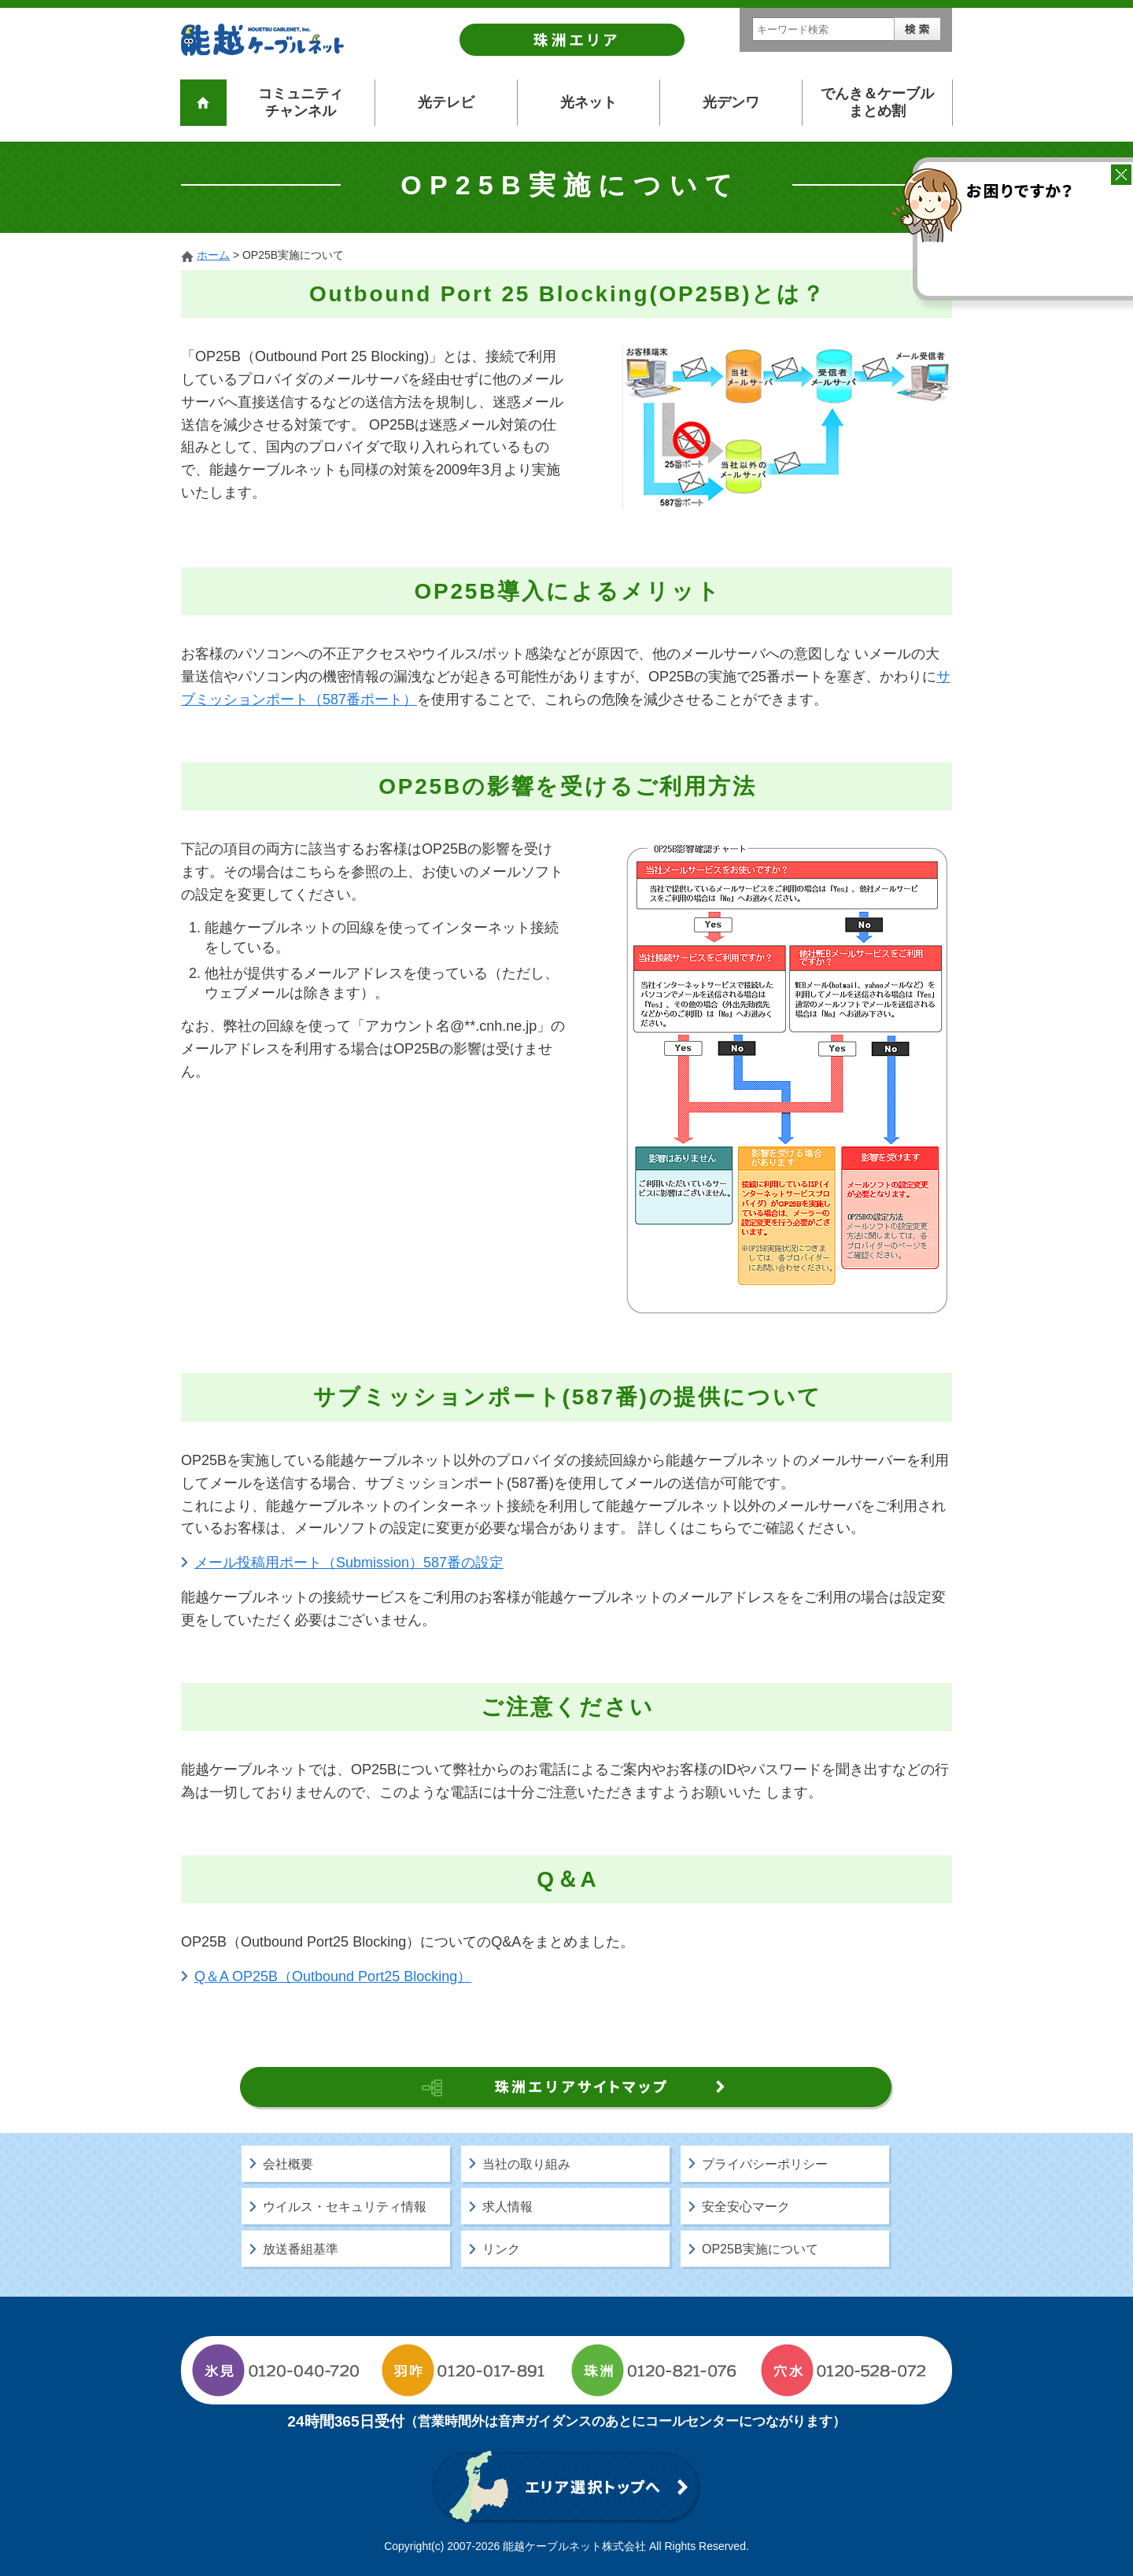 The image size is (1133, 2576). Describe the element at coordinates (526, 2164) in the screenshot. I see `当社の取り組み` at that location.